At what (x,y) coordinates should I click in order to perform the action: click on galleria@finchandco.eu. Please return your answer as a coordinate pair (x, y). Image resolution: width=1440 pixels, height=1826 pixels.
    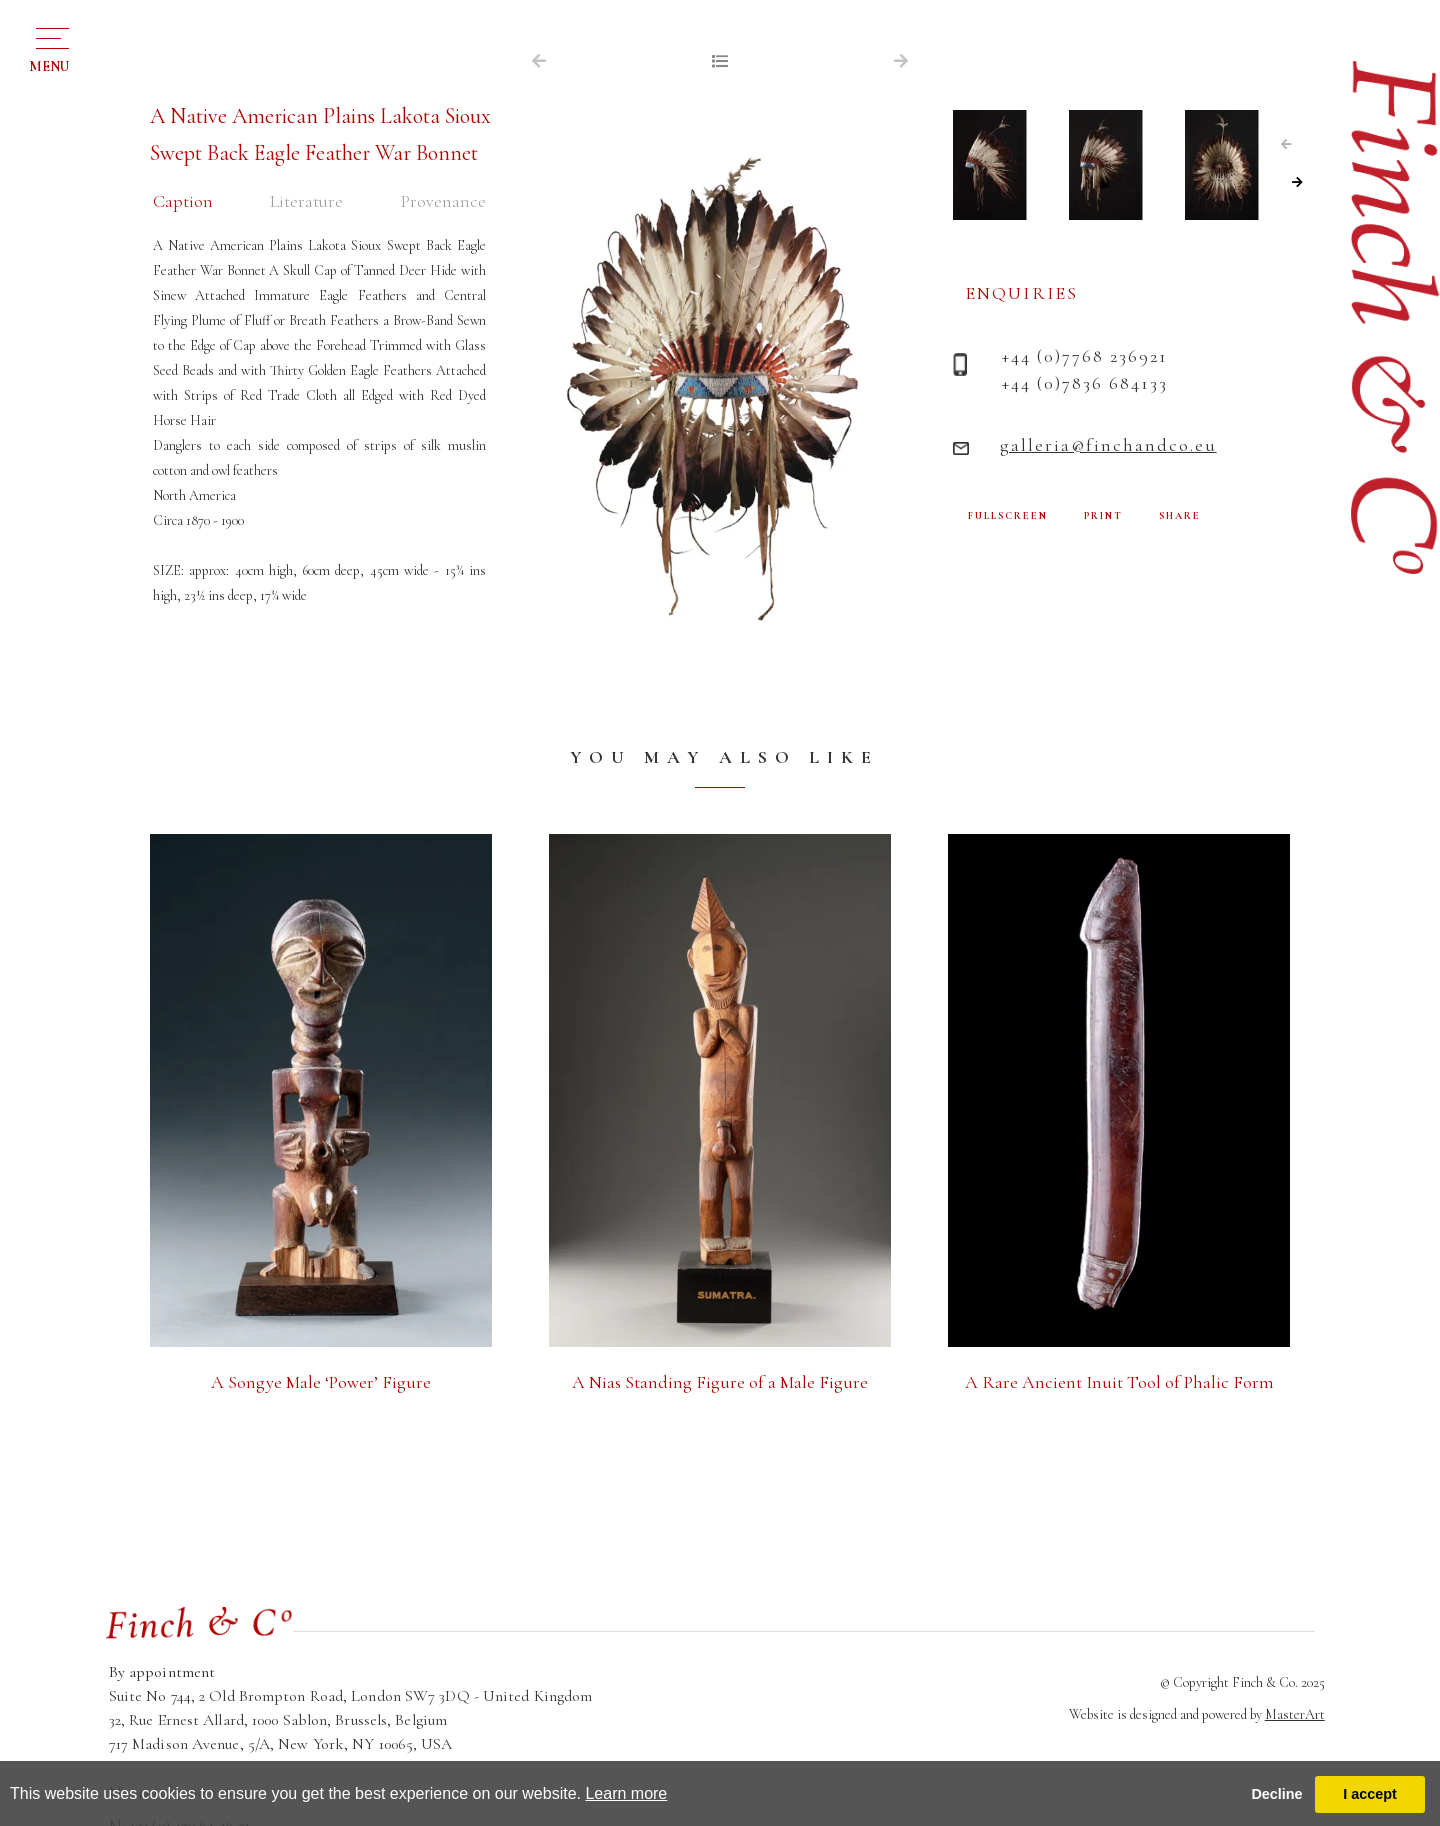
    Looking at the image, I should click on (1108, 445).